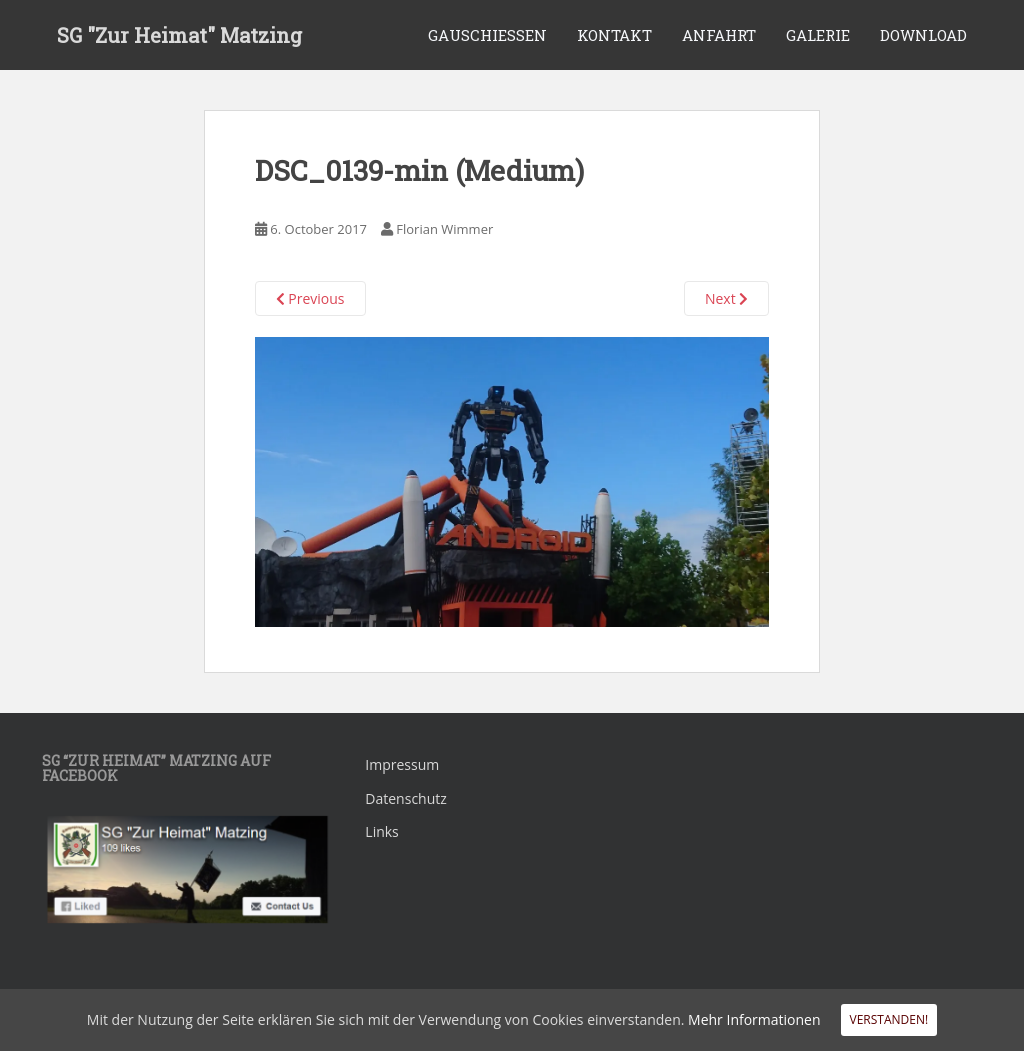 This screenshot has width=1024, height=1051. What do you see at coordinates (923, 35) in the screenshot?
I see `Download` at bounding box center [923, 35].